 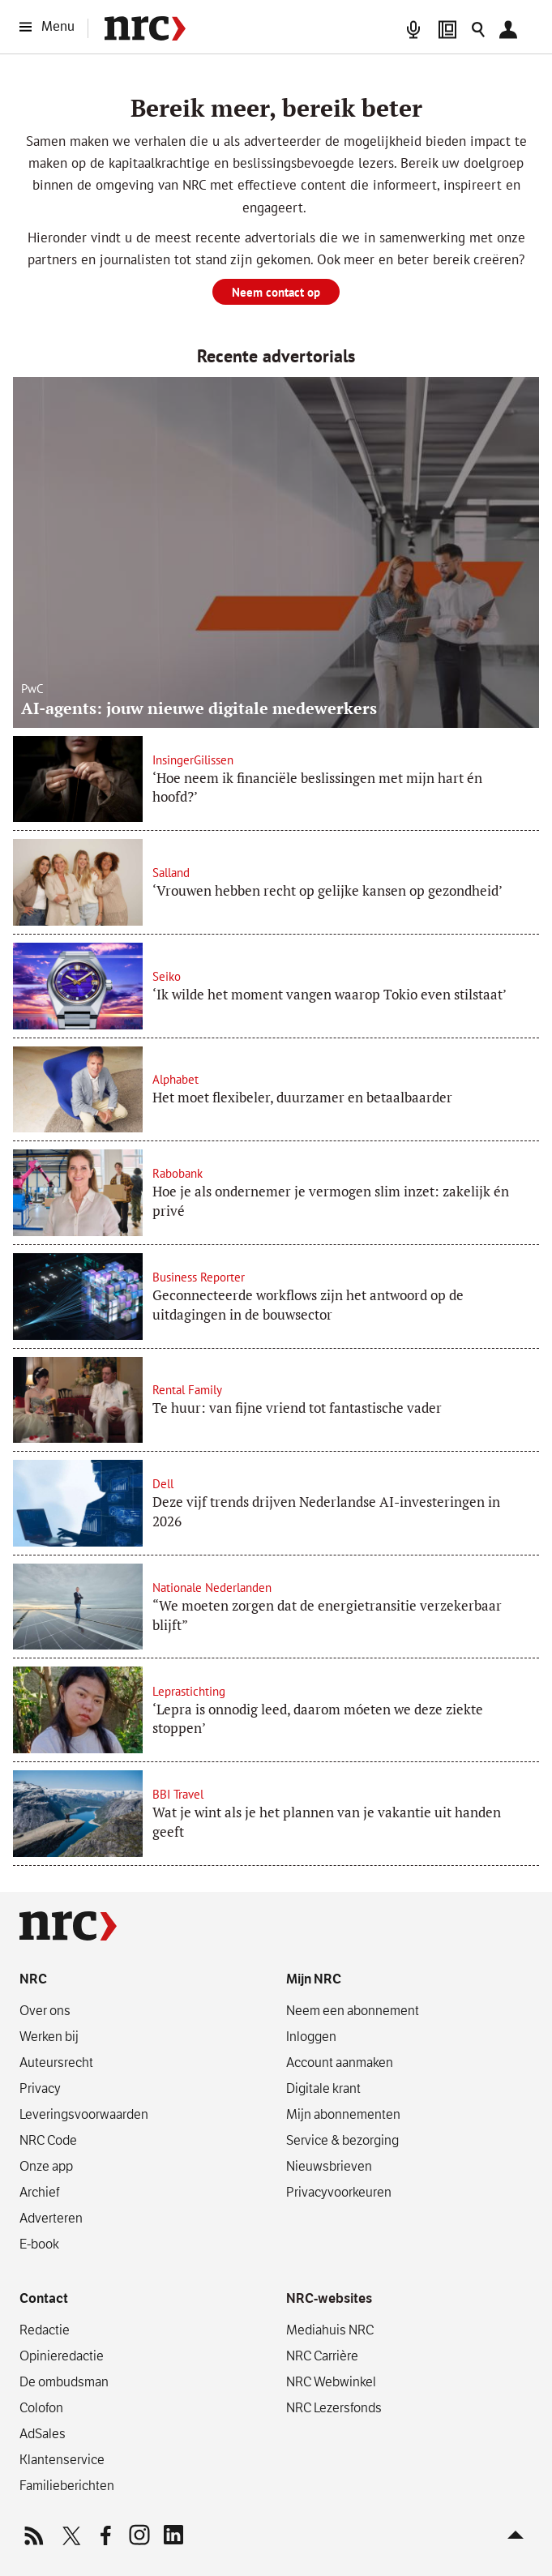 What do you see at coordinates (46, 2166) in the screenshot?
I see `Onze app` at bounding box center [46, 2166].